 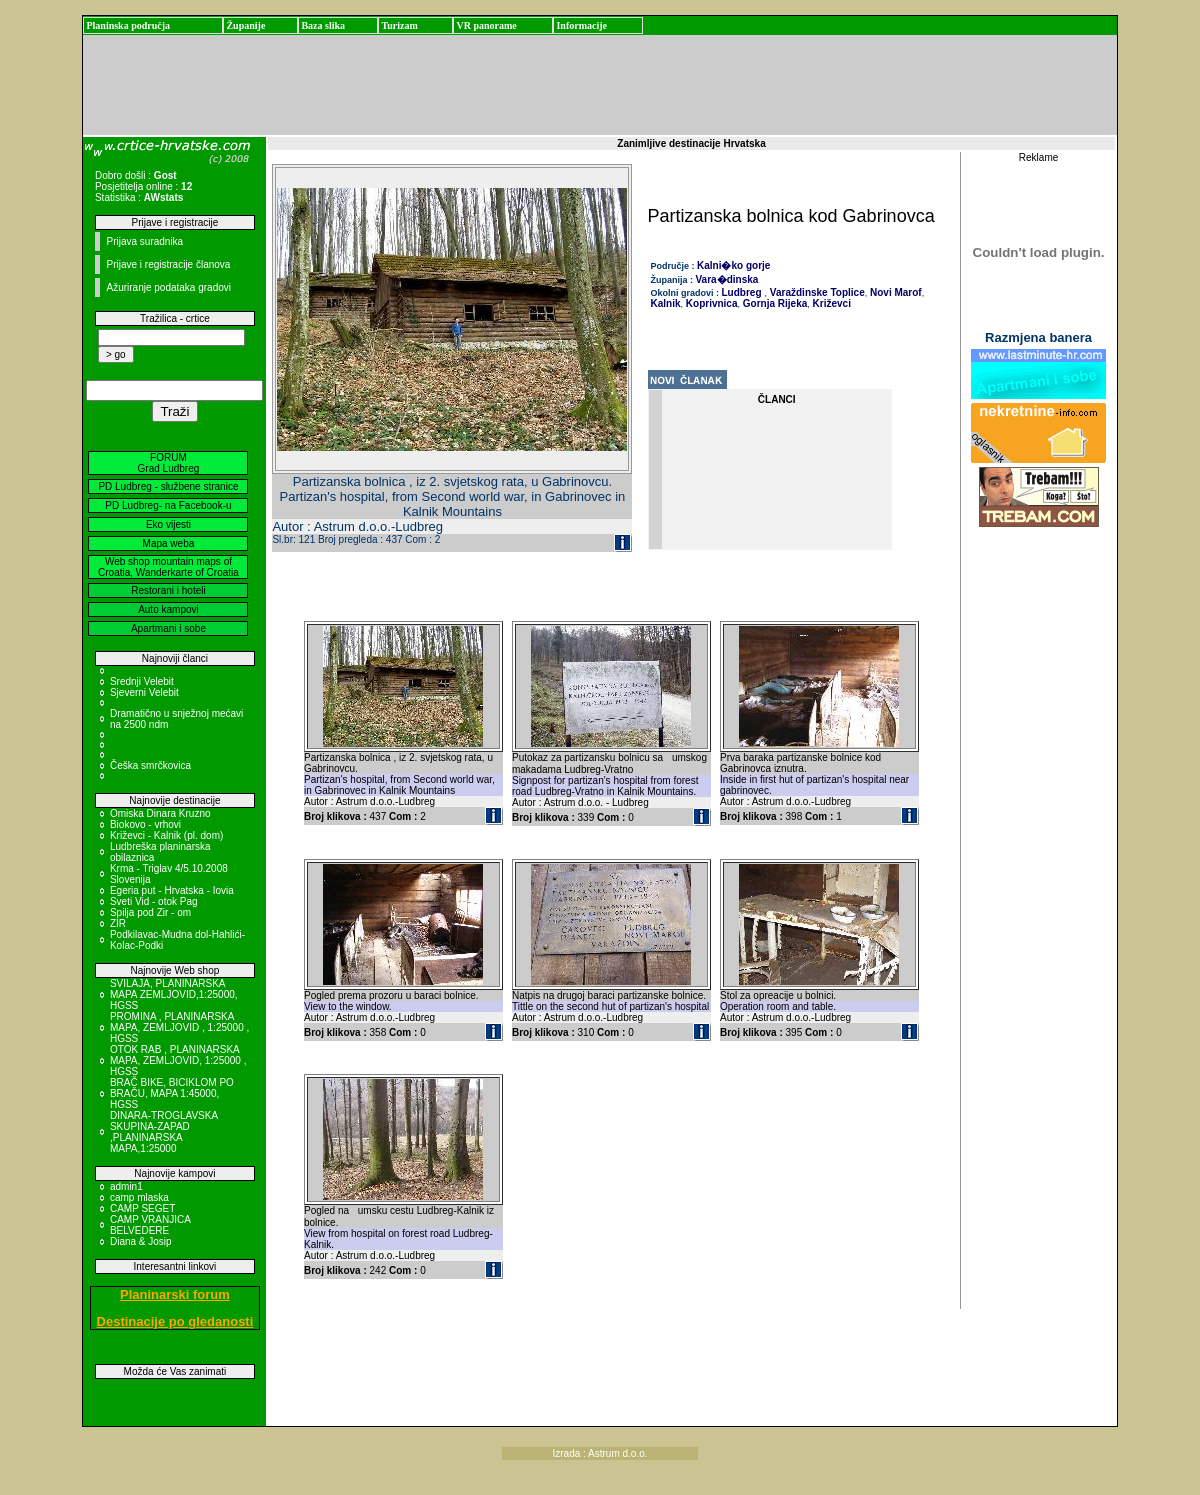 What do you see at coordinates (160, 813) in the screenshot?
I see `Omiska Dinara Kruzno` at bounding box center [160, 813].